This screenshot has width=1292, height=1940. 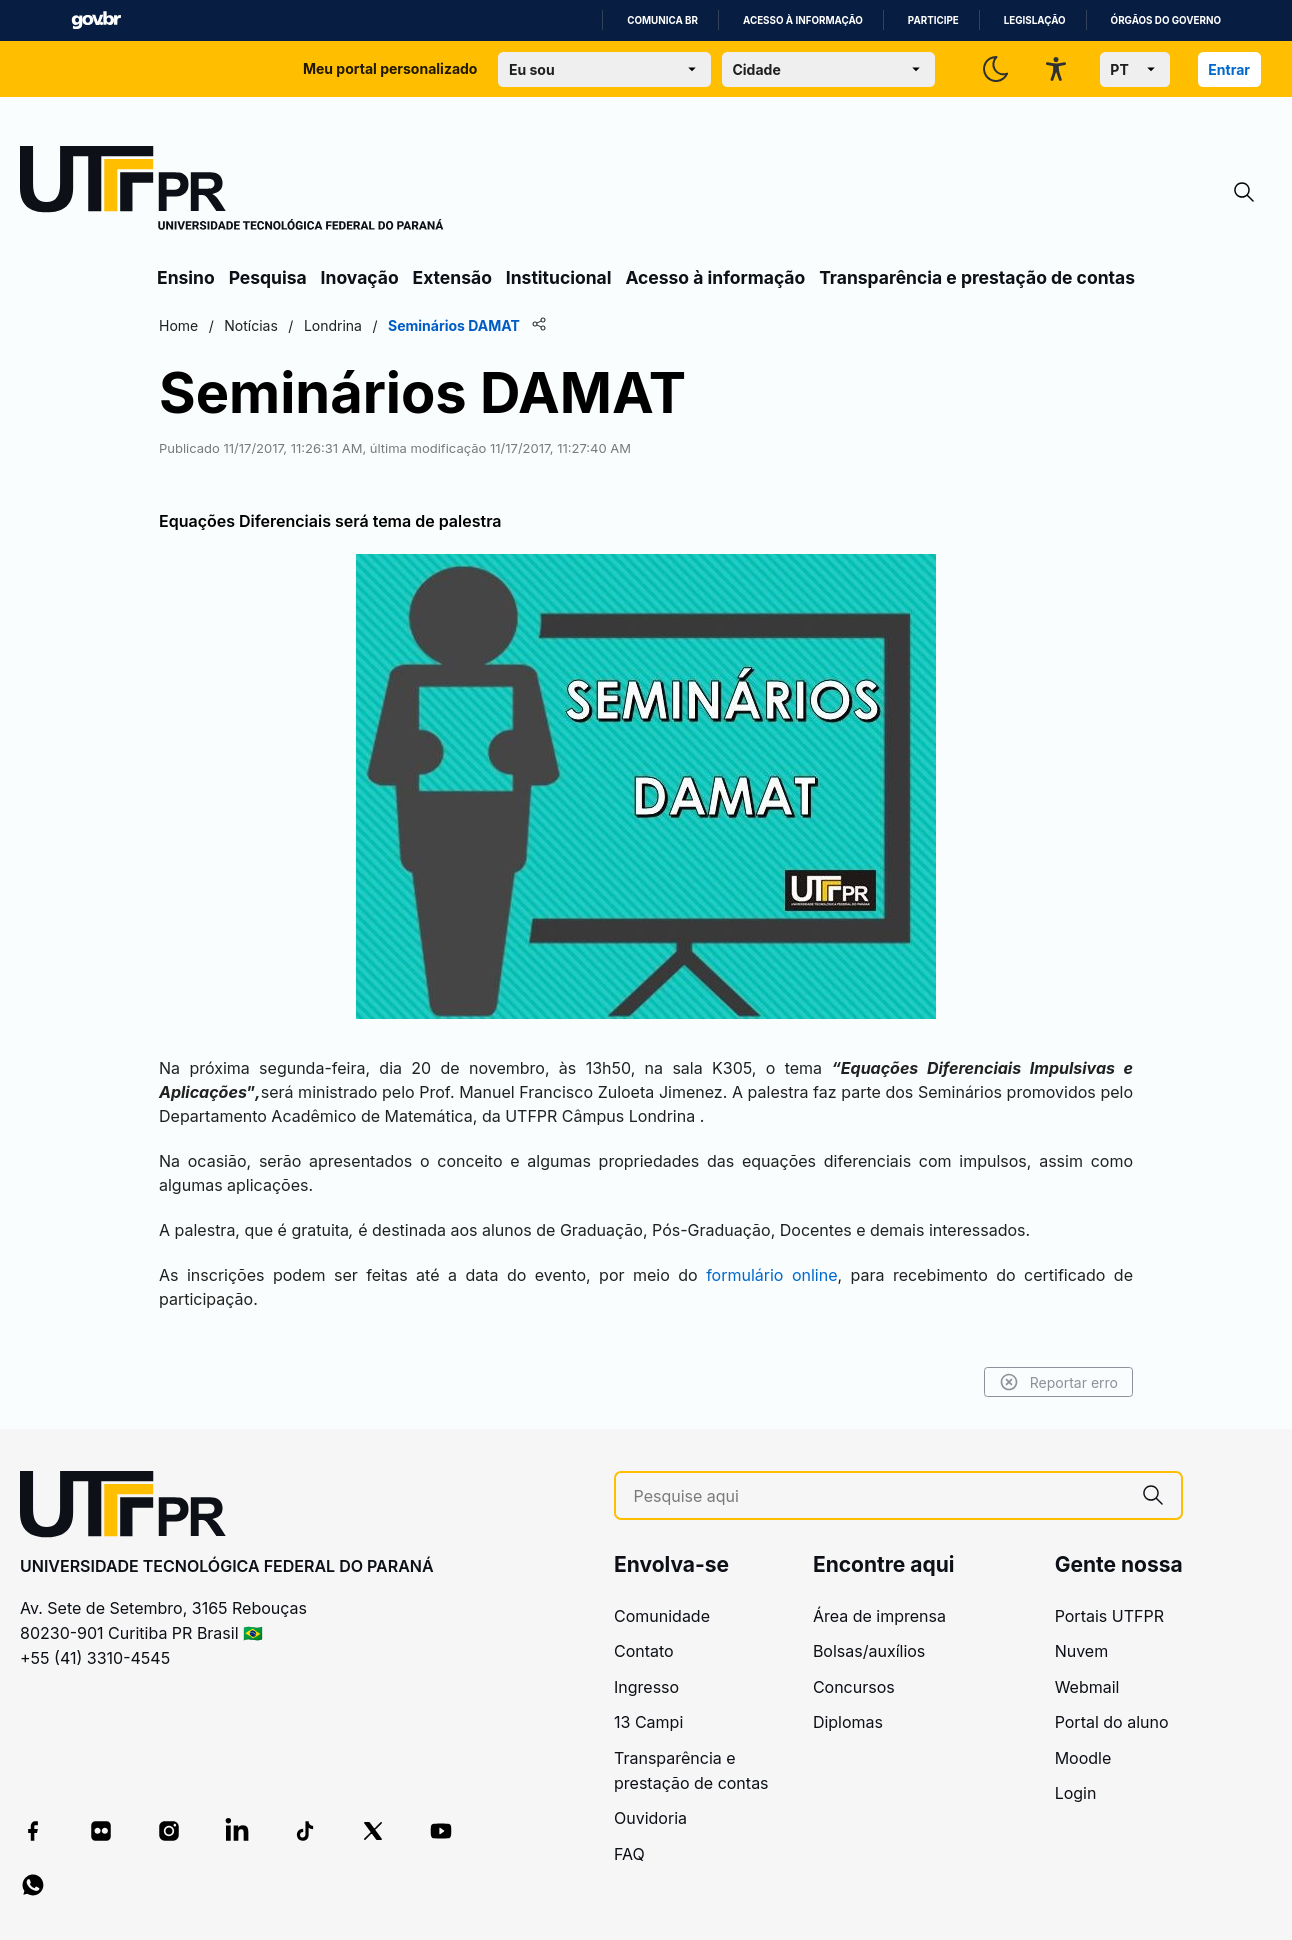 I want to click on Órgãos do Governo, so click(x=1166, y=20).